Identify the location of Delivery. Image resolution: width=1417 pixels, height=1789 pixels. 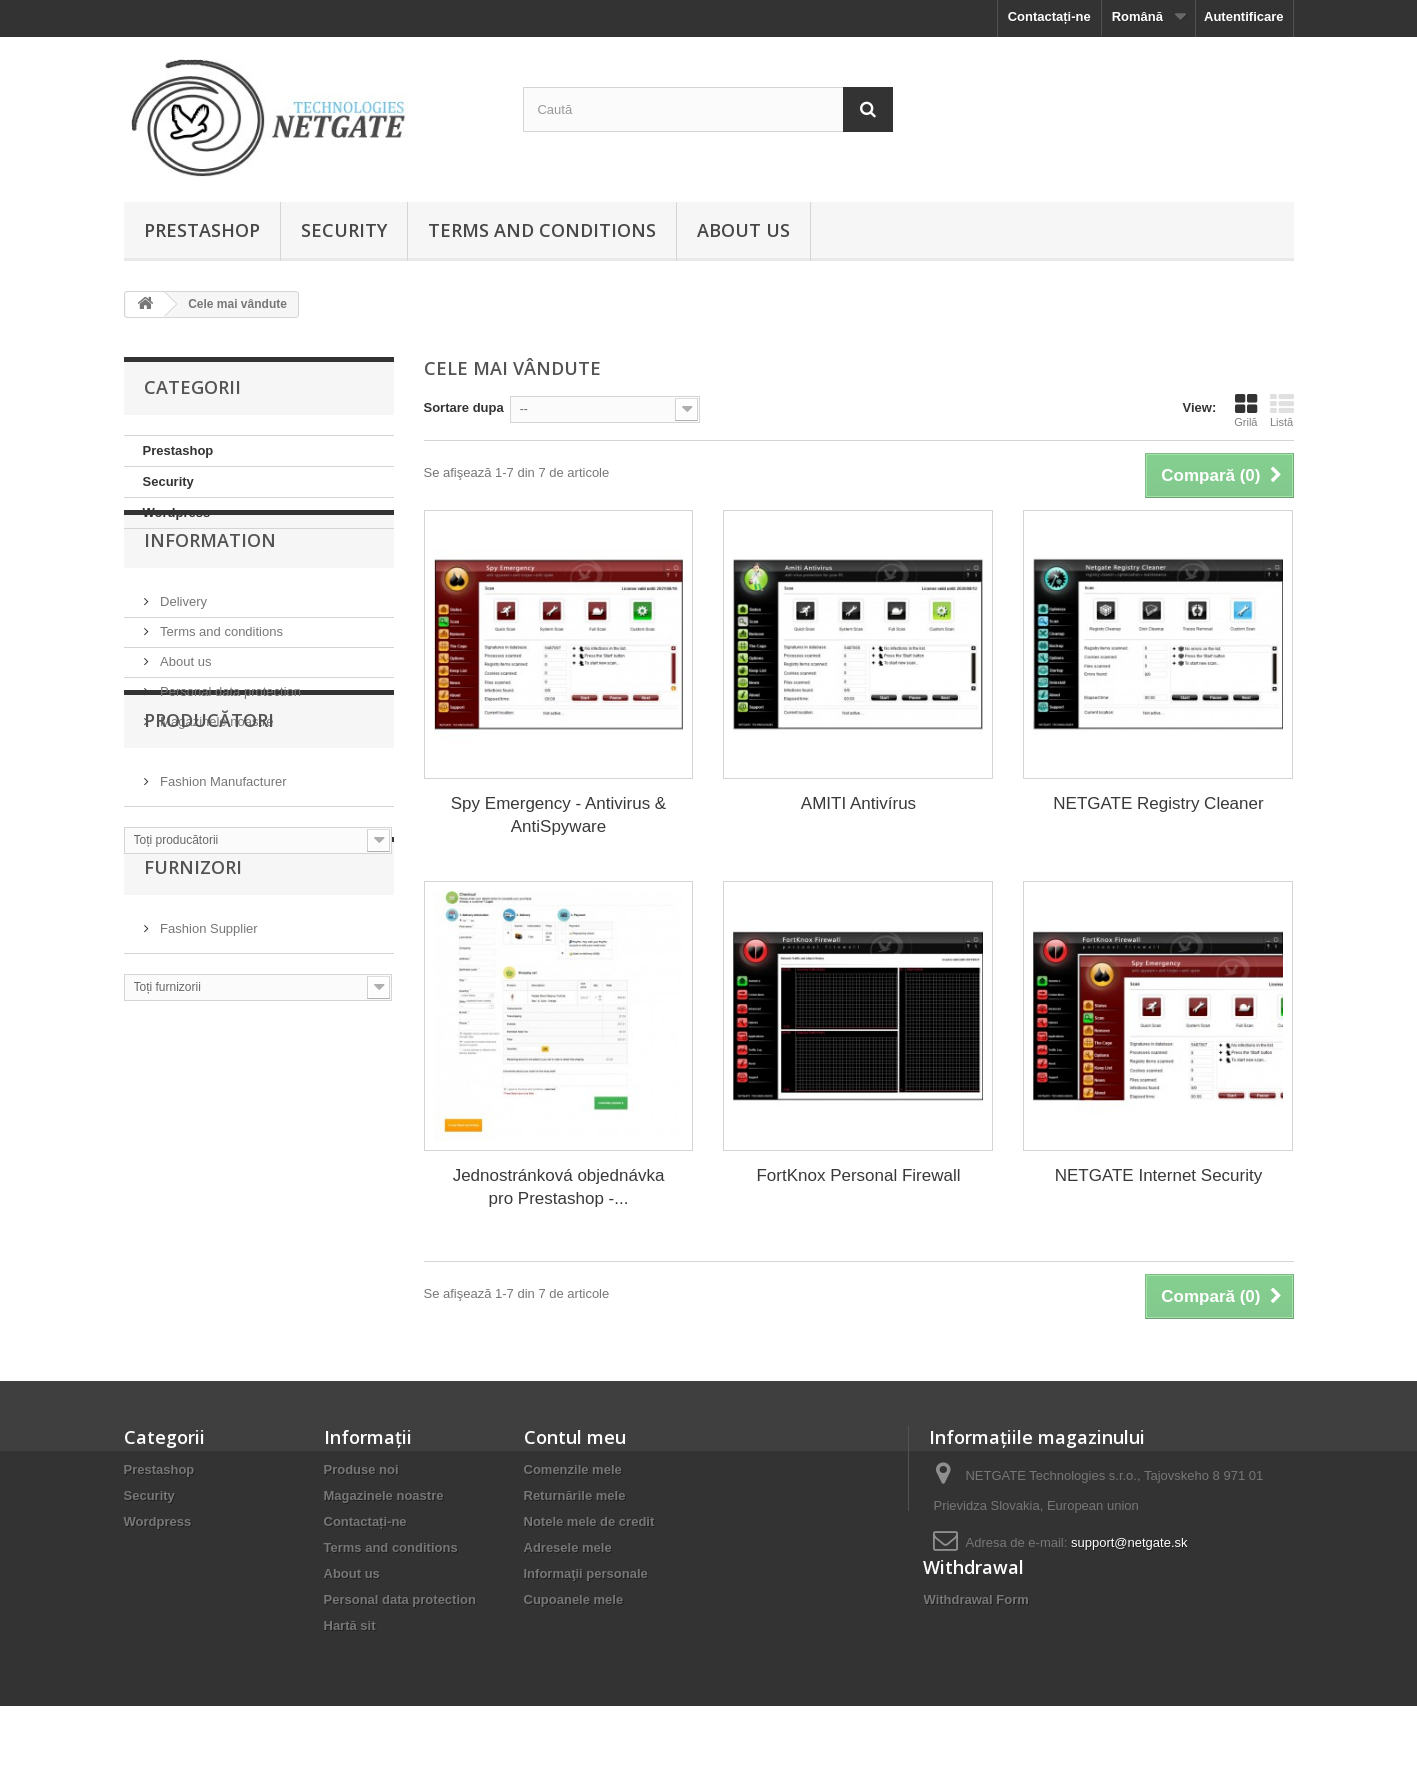
(182, 642).